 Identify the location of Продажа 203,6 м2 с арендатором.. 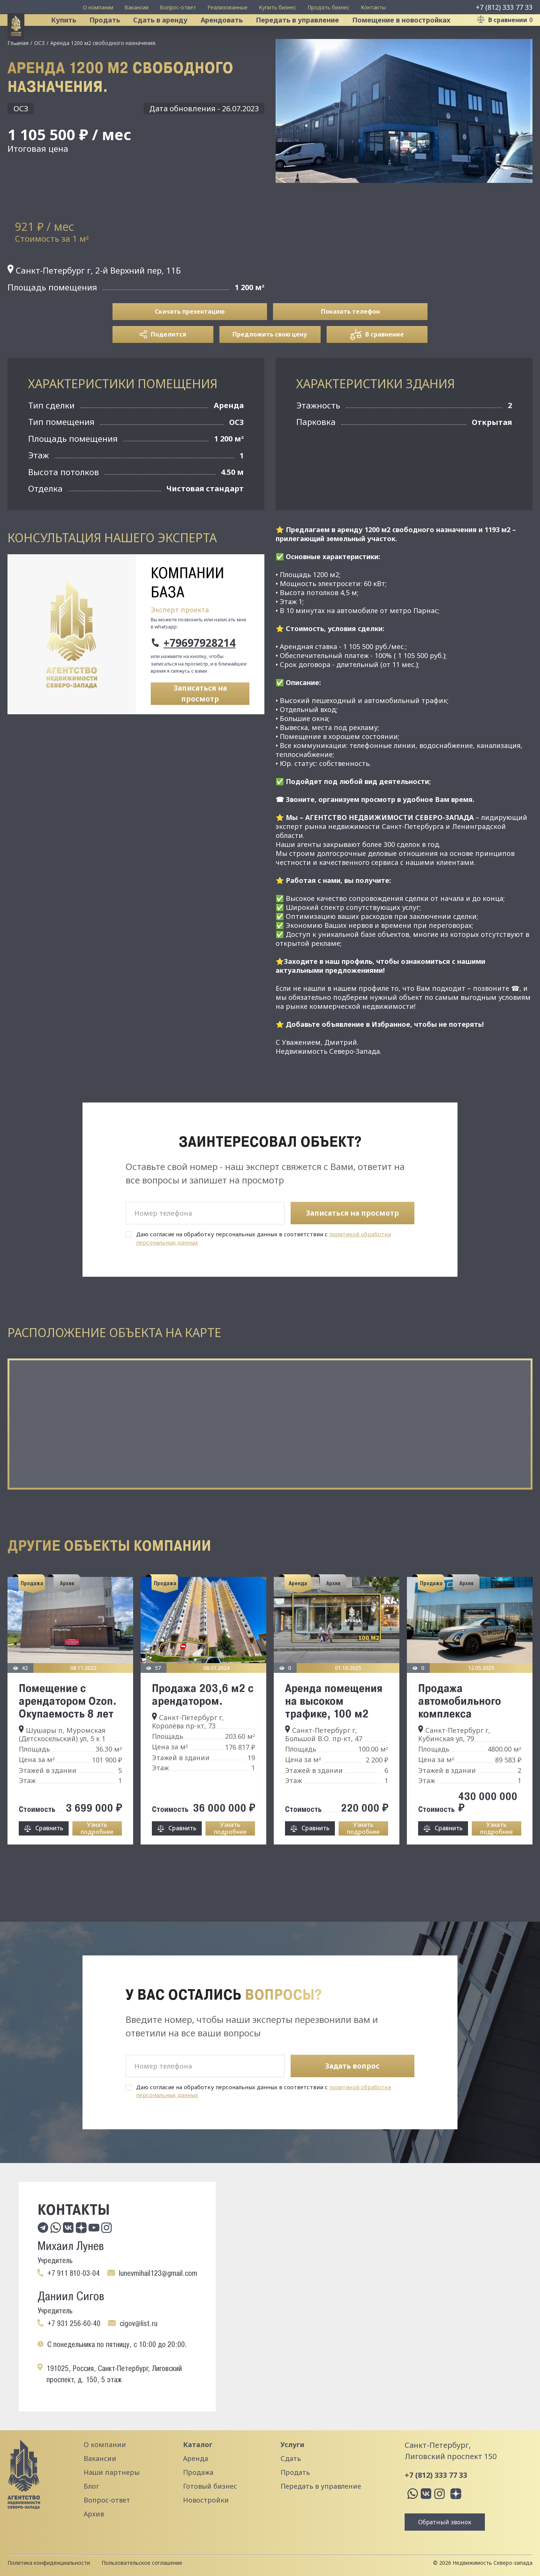
(203, 1725).